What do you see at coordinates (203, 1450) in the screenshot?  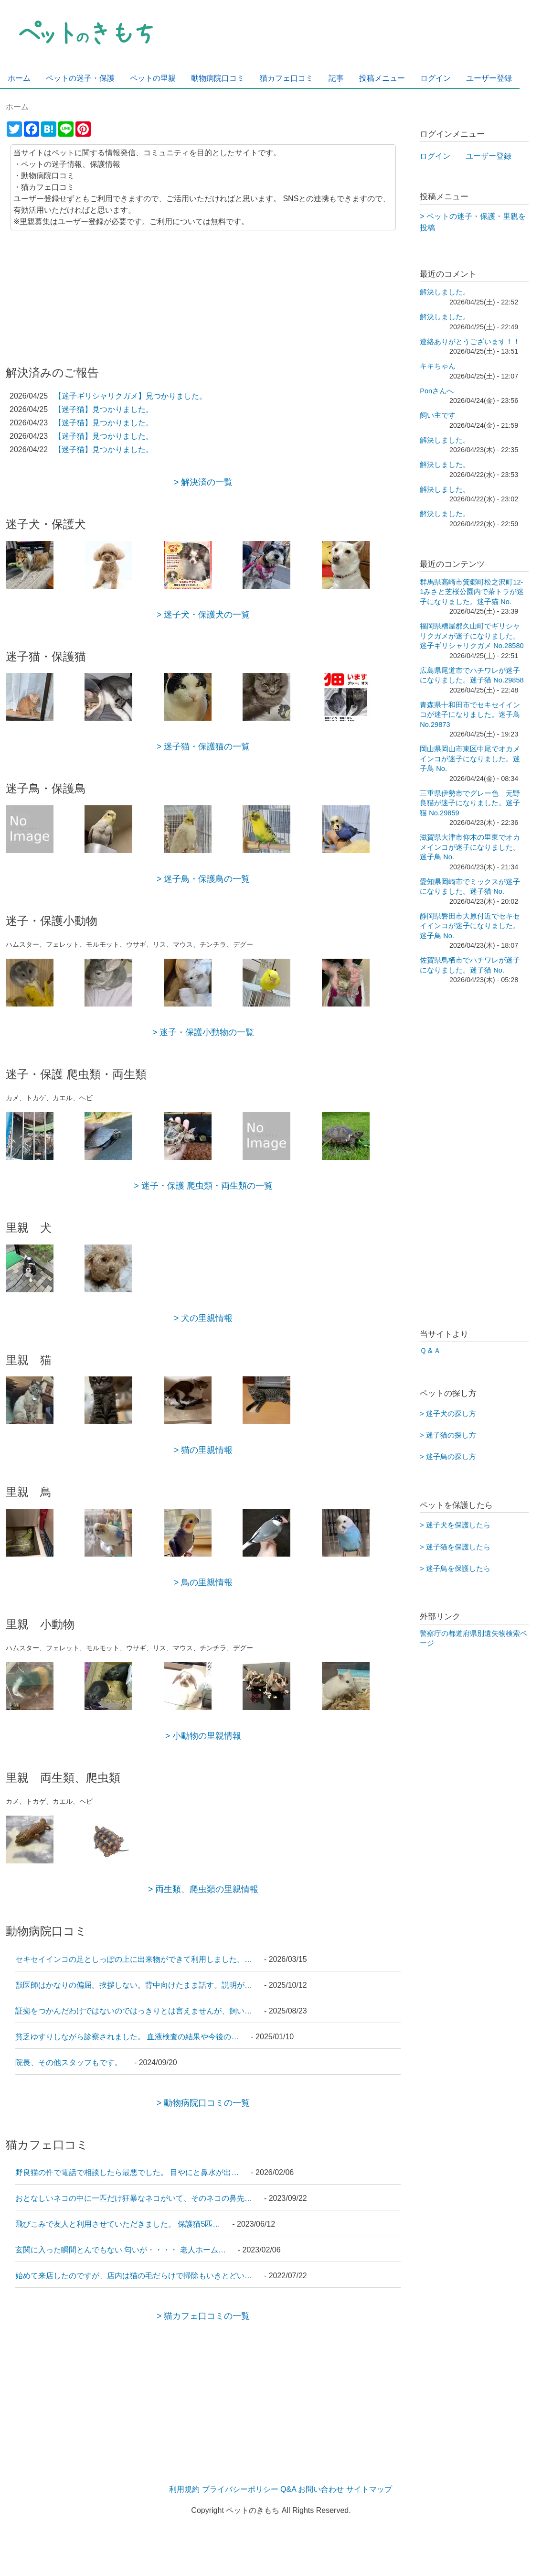 I see `> 猫の里親情報` at bounding box center [203, 1450].